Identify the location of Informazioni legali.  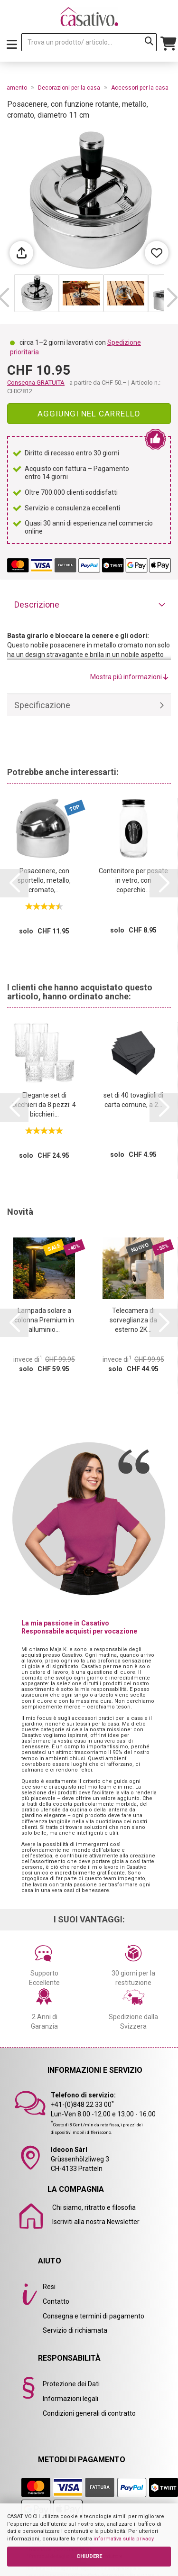
(70, 2398).